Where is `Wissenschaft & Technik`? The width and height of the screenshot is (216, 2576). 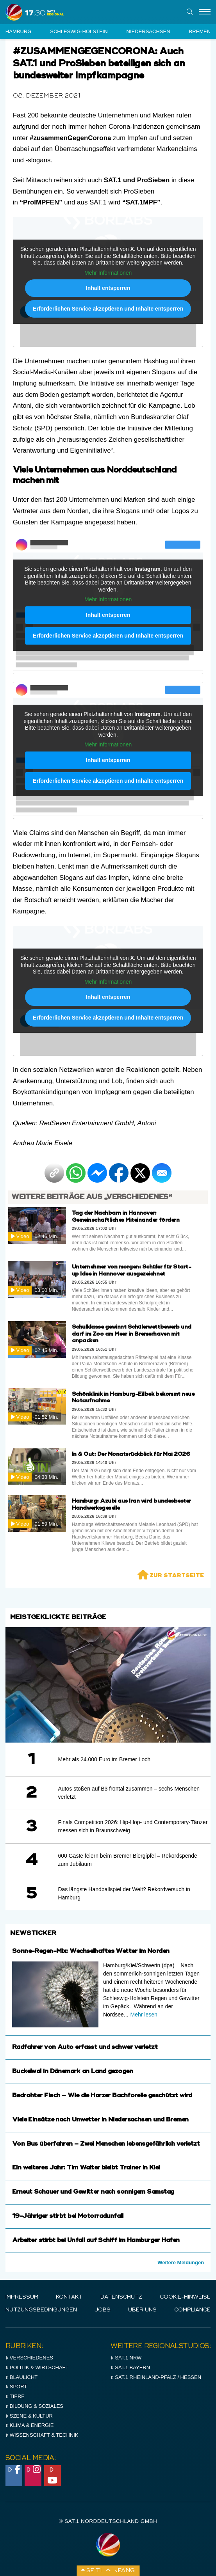 Wissenschaft & Technik is located at coordinates (42, 2435).